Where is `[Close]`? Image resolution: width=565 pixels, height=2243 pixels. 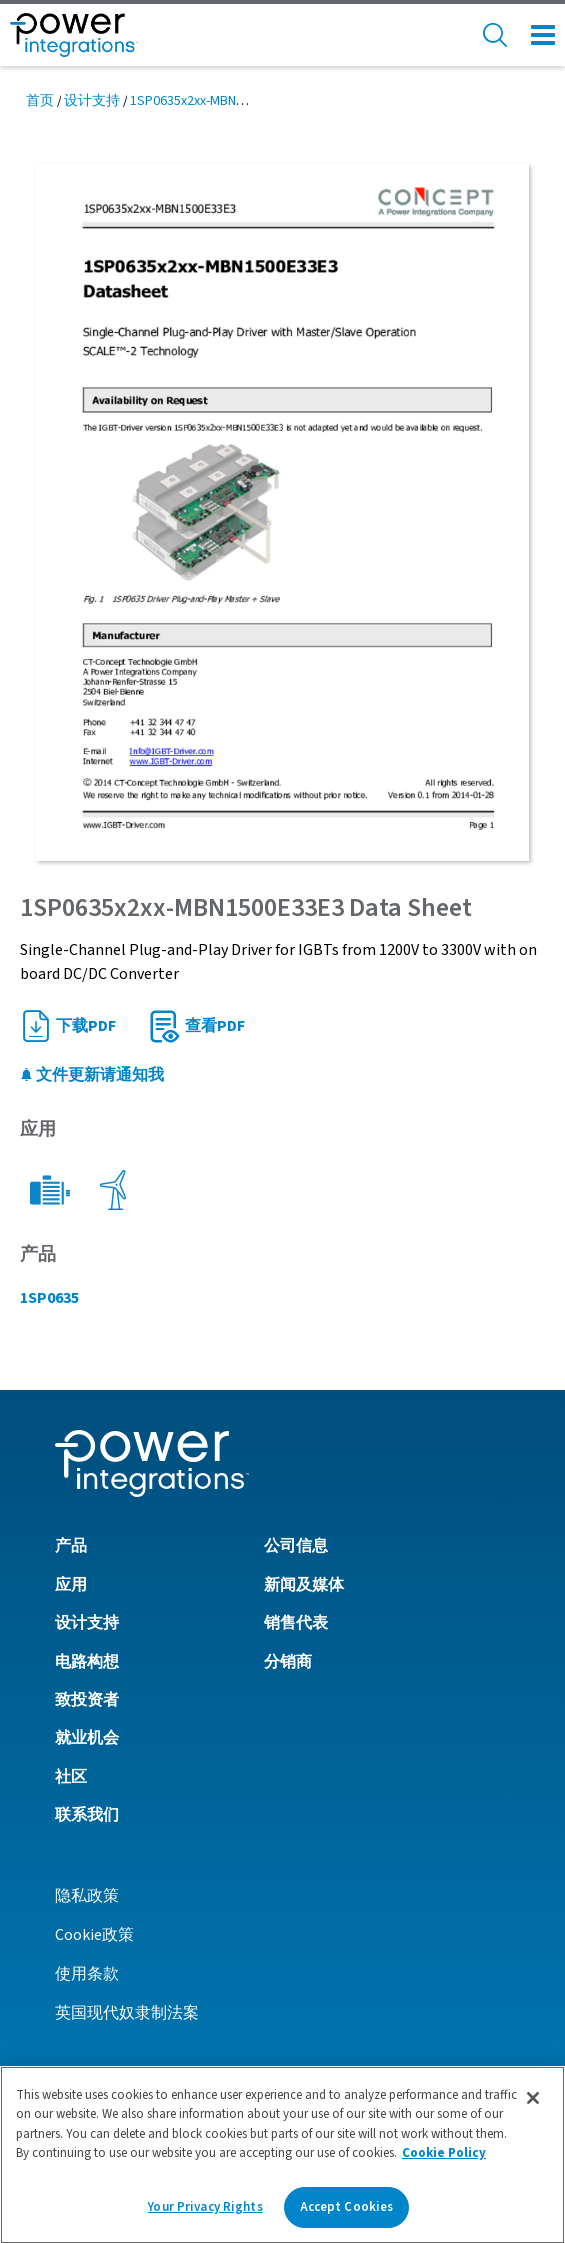 [Close] is located at coordinates (533, 2102).